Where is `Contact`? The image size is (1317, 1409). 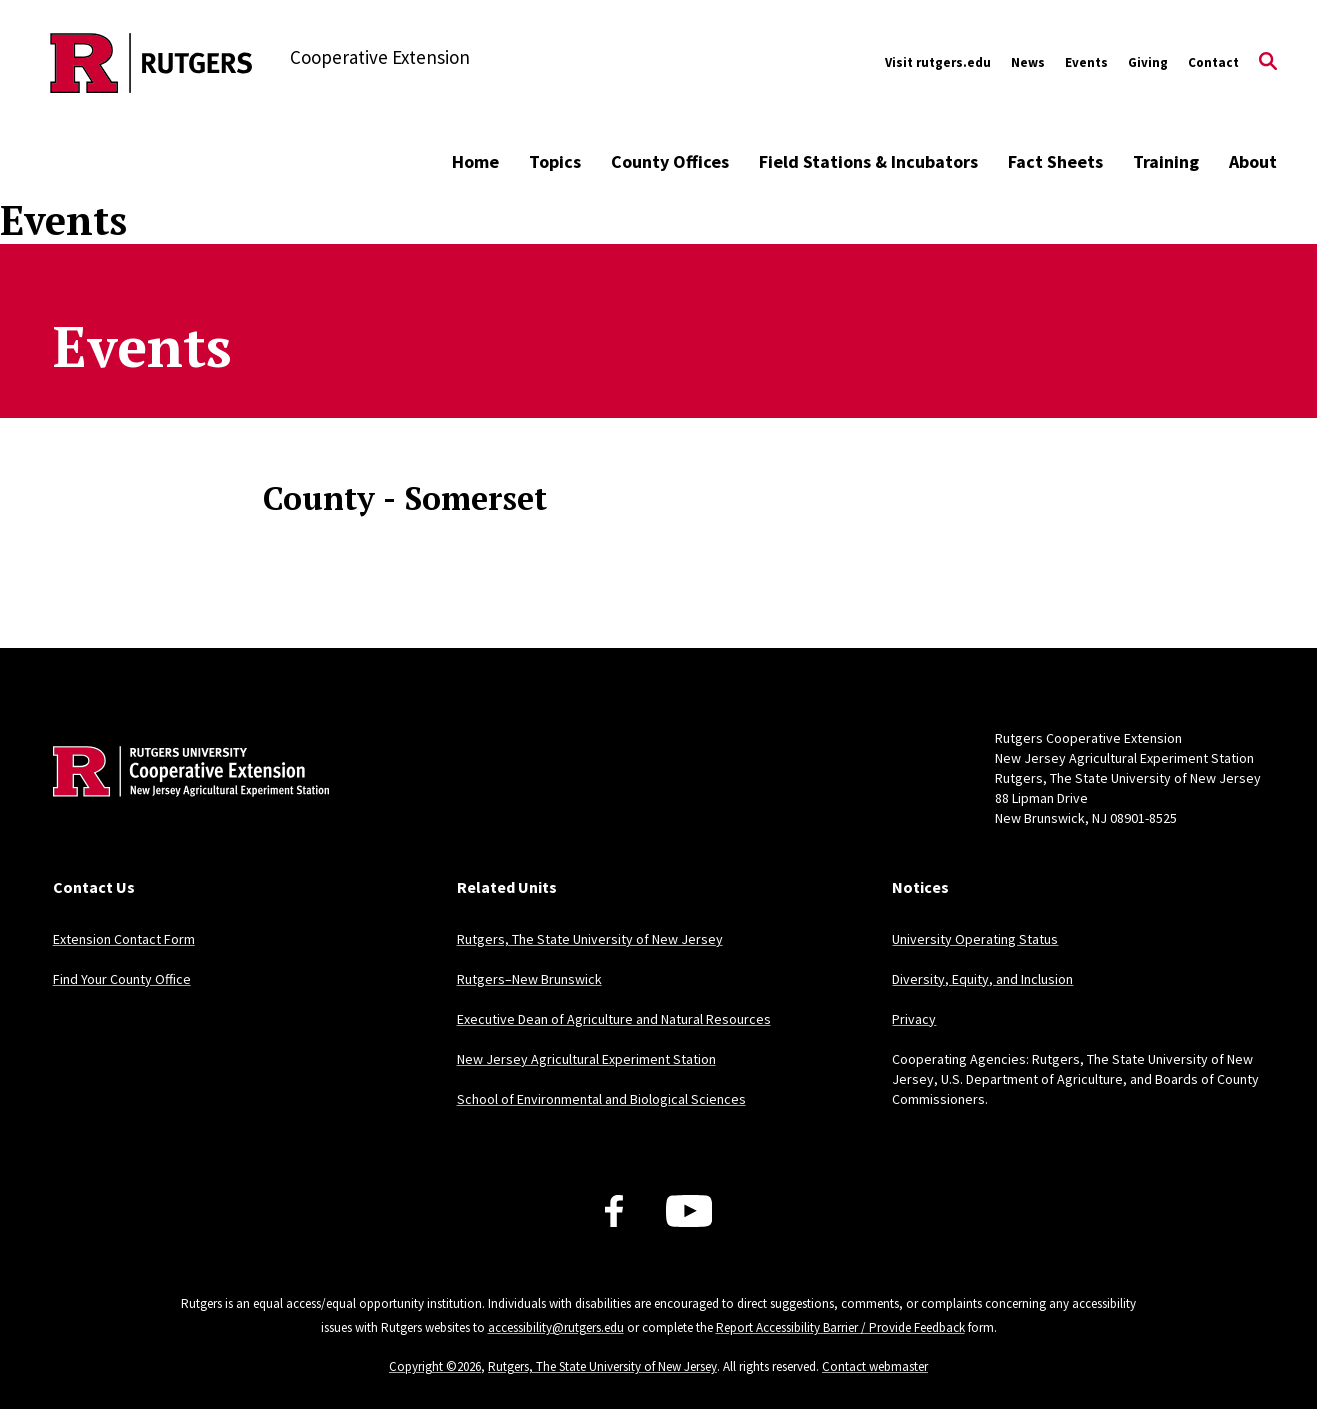
Contact is located at coordinates (1213, 62).